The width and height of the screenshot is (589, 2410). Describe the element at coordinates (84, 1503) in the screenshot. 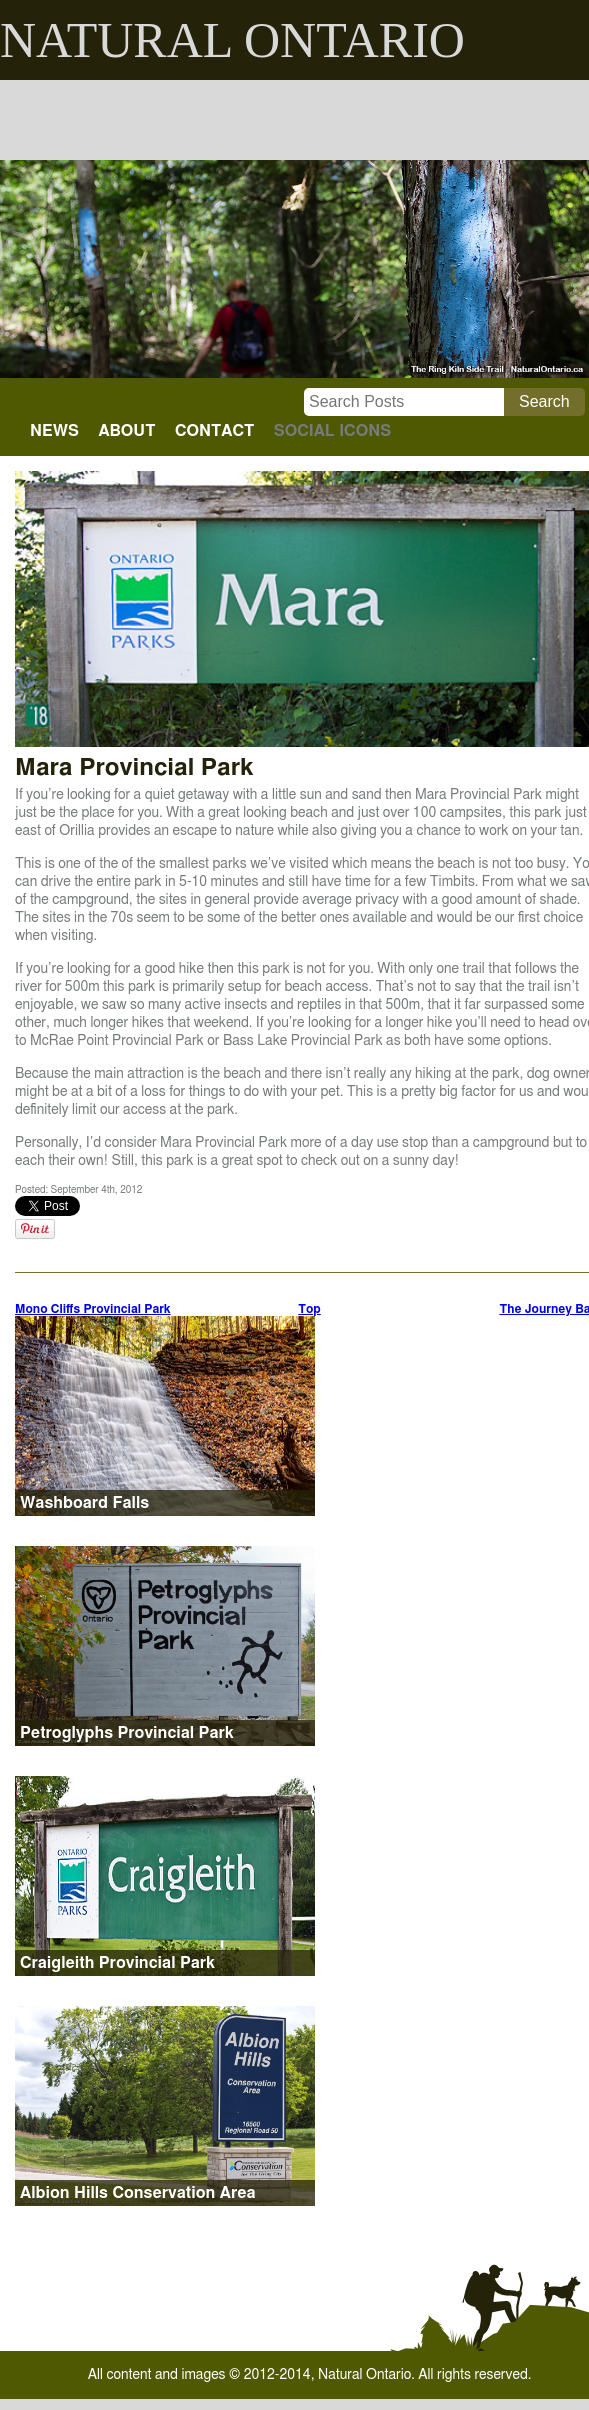

I see `Washboard Falls` at that location.